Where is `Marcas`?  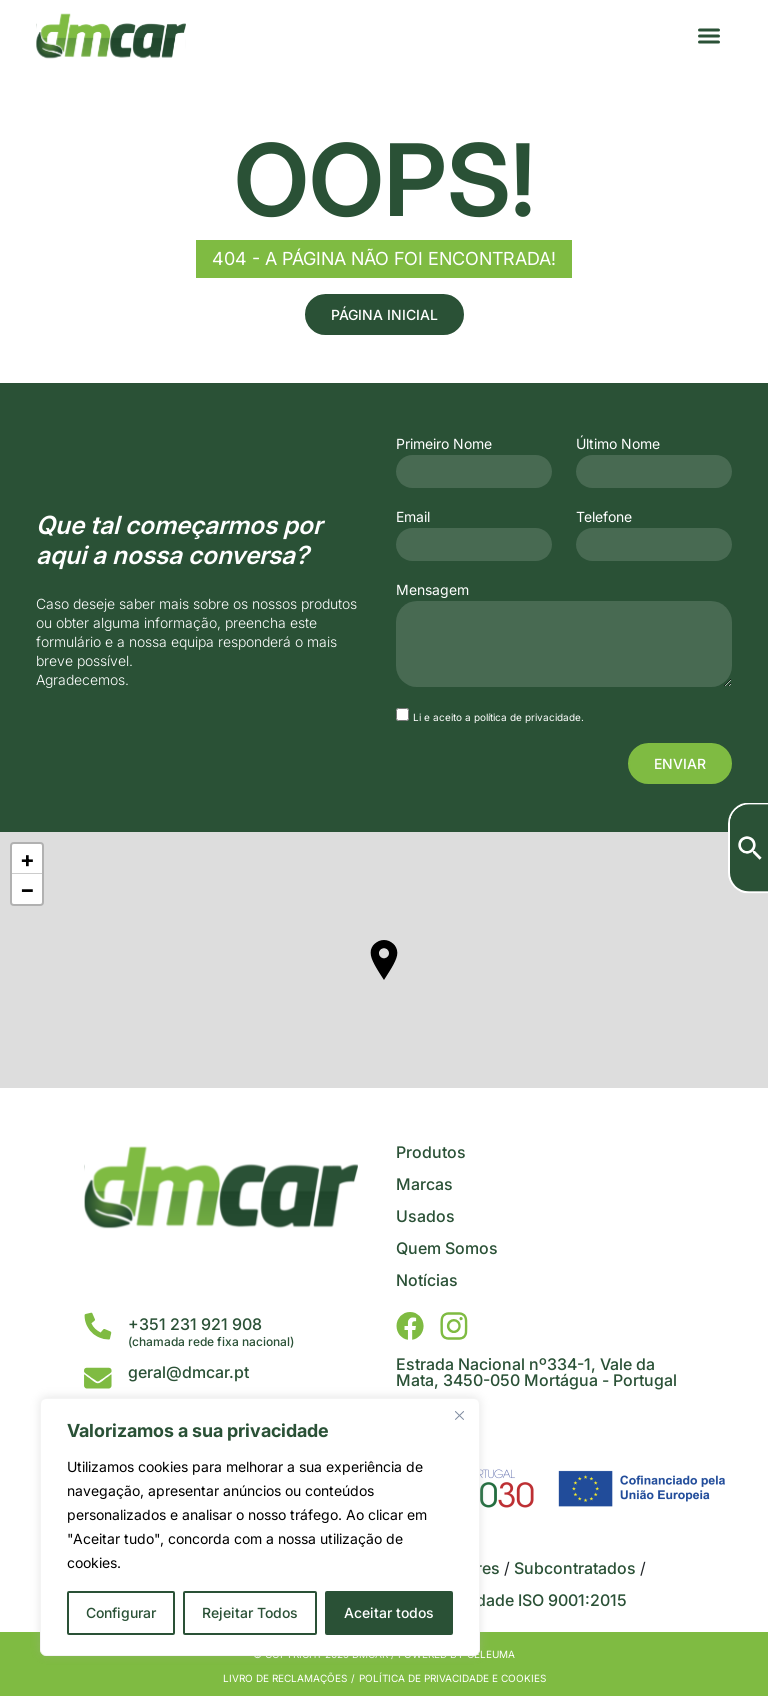
Marcas is located at coordinates (424, 1184).